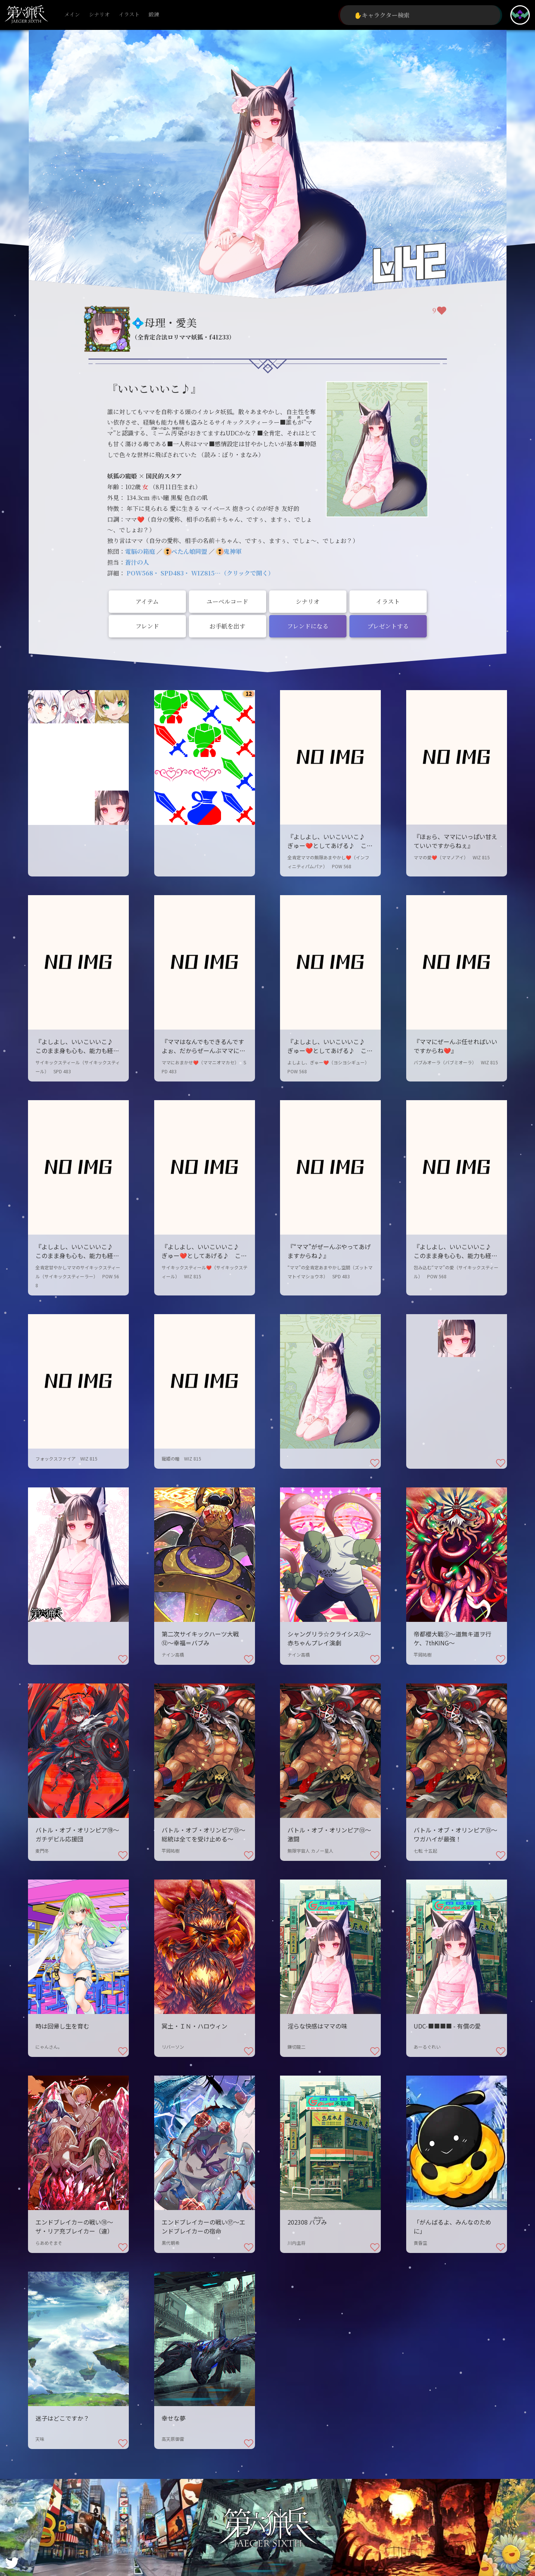 The height and width of the screenshot is (2576, 535). What do you see at coordinates (147, 601) in the screenshot?
I see `アイテム` at bounding box center [147, 601].